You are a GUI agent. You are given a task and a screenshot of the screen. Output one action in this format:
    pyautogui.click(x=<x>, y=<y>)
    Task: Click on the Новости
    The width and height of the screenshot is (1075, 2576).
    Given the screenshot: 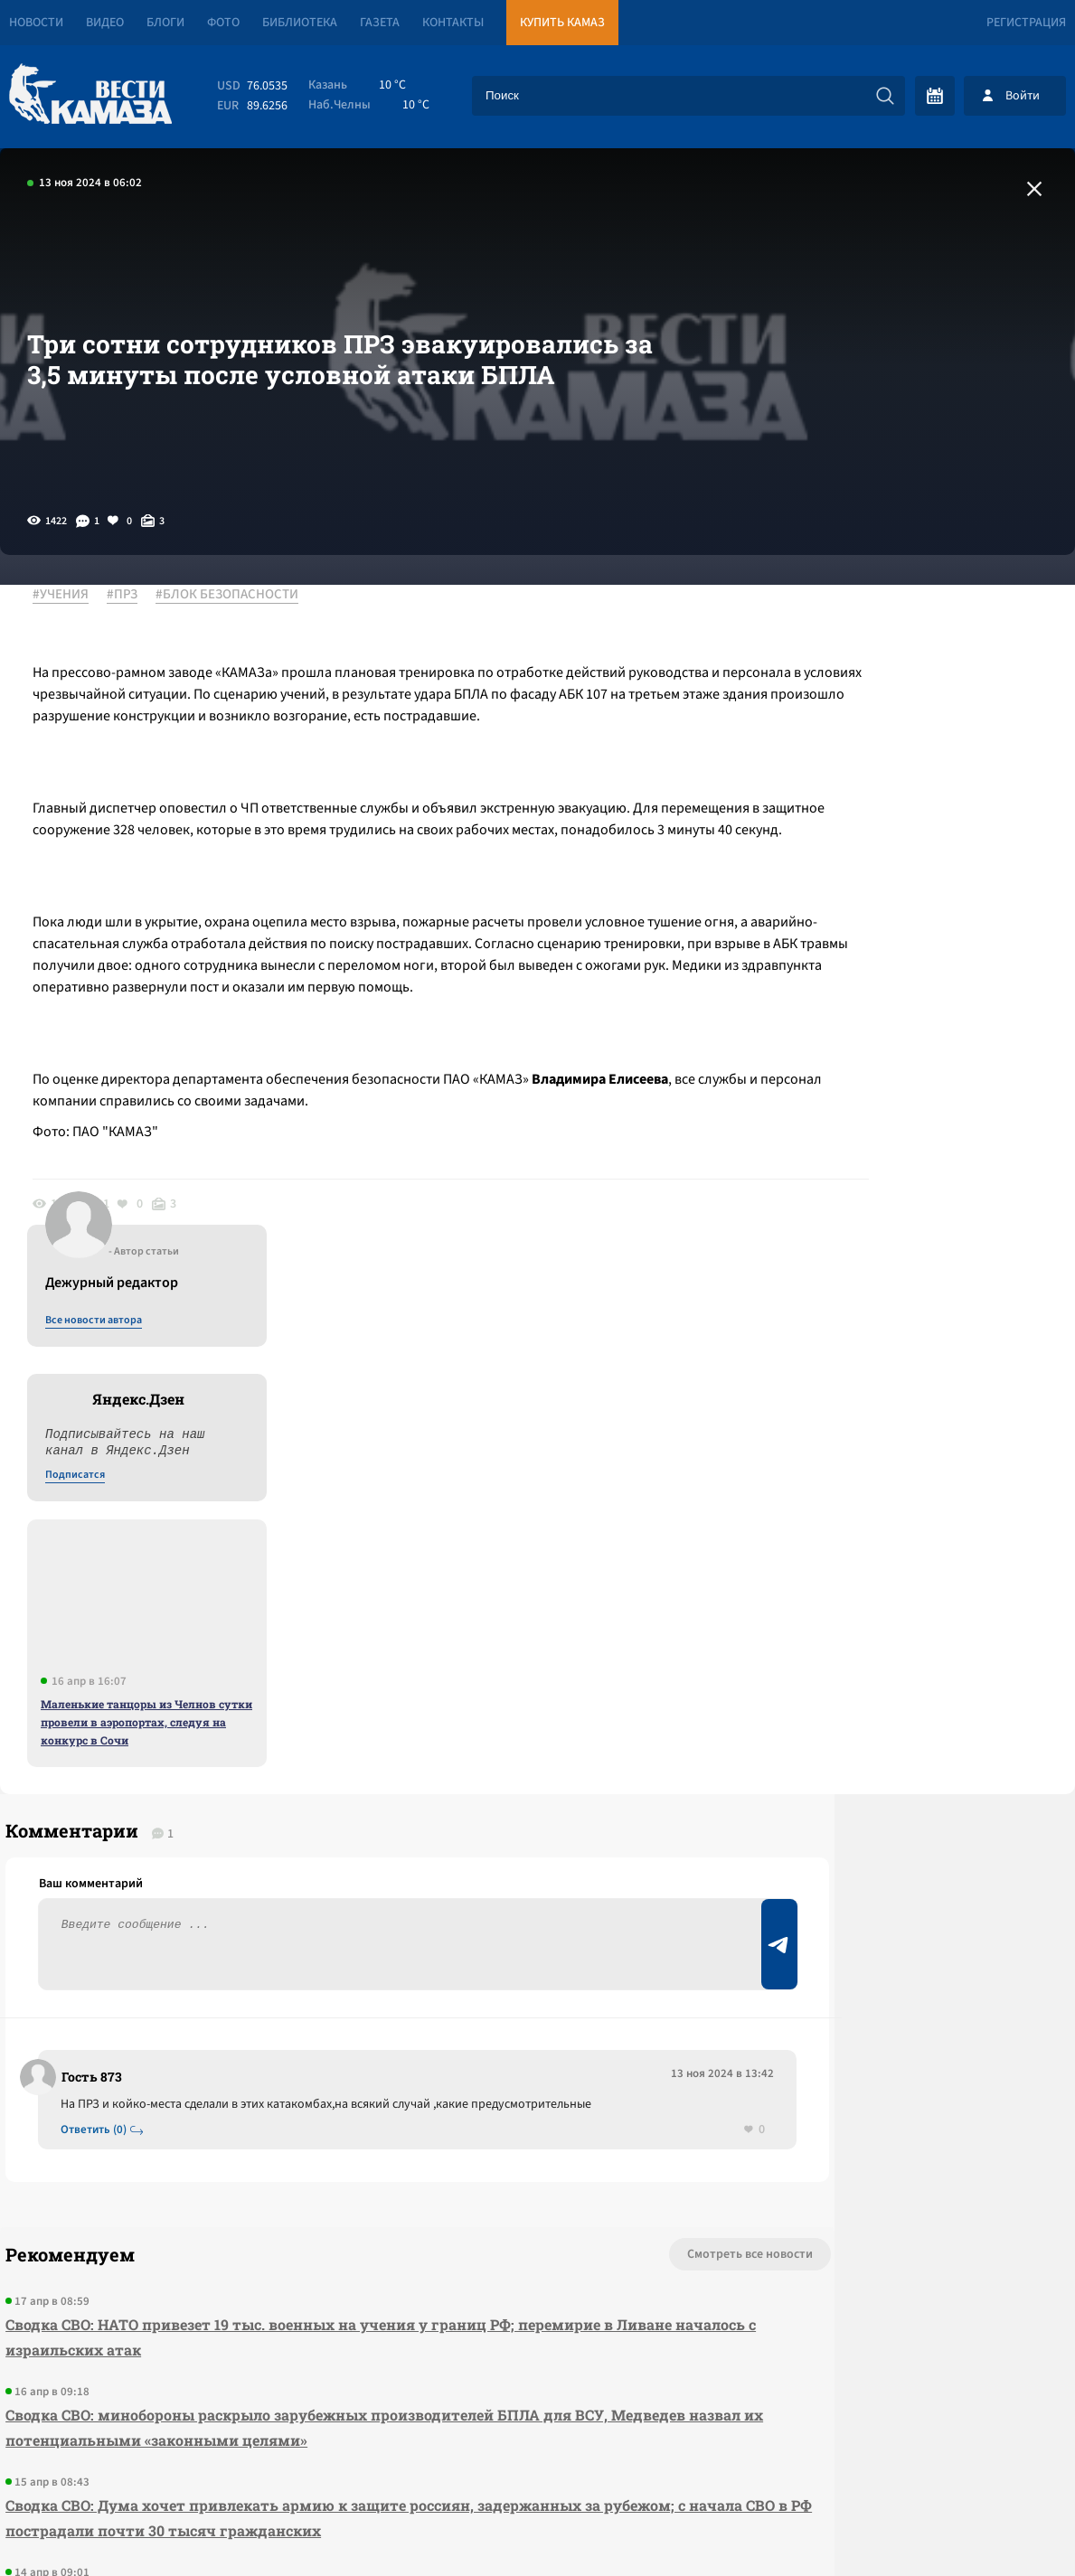 What is the action you would take?
    pyautogui.click(x=36, y=23)
    